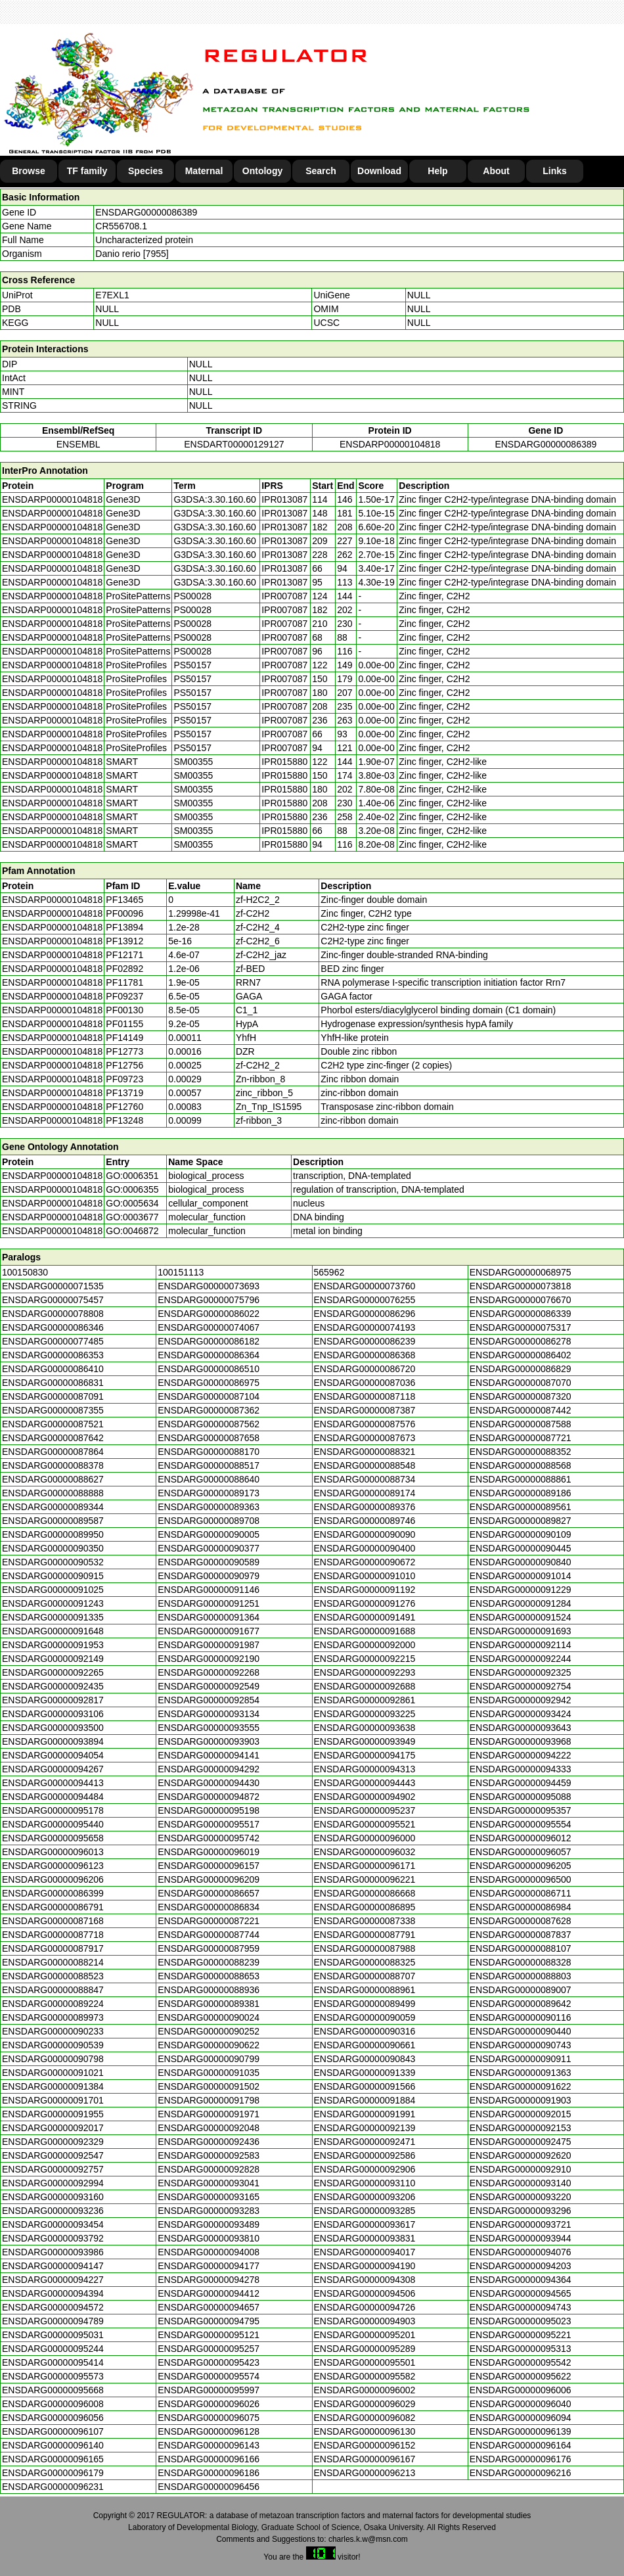 The height and width of the screenshot is (2576, 624). What do you see at coordinates (520, 2169) in the screenshot?
I see `ENSDARG00000092910` at bounding box center [520, 2169].